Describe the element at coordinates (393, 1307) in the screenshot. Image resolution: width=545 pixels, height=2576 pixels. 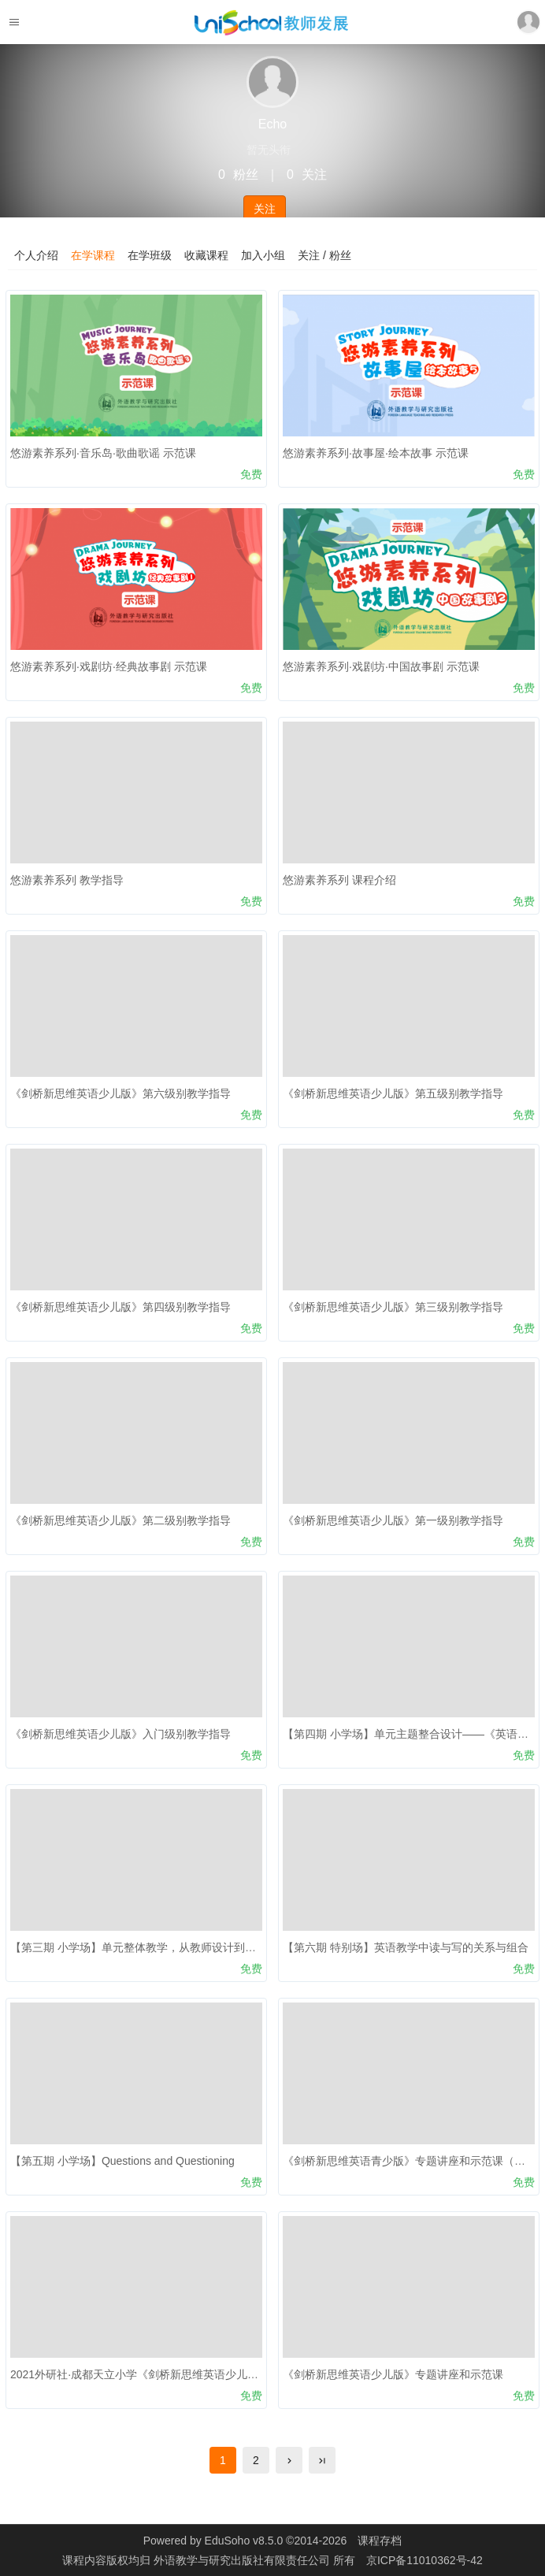
I see `《剑桥新思维英语少儿版》第三级别教学指导` at that location.